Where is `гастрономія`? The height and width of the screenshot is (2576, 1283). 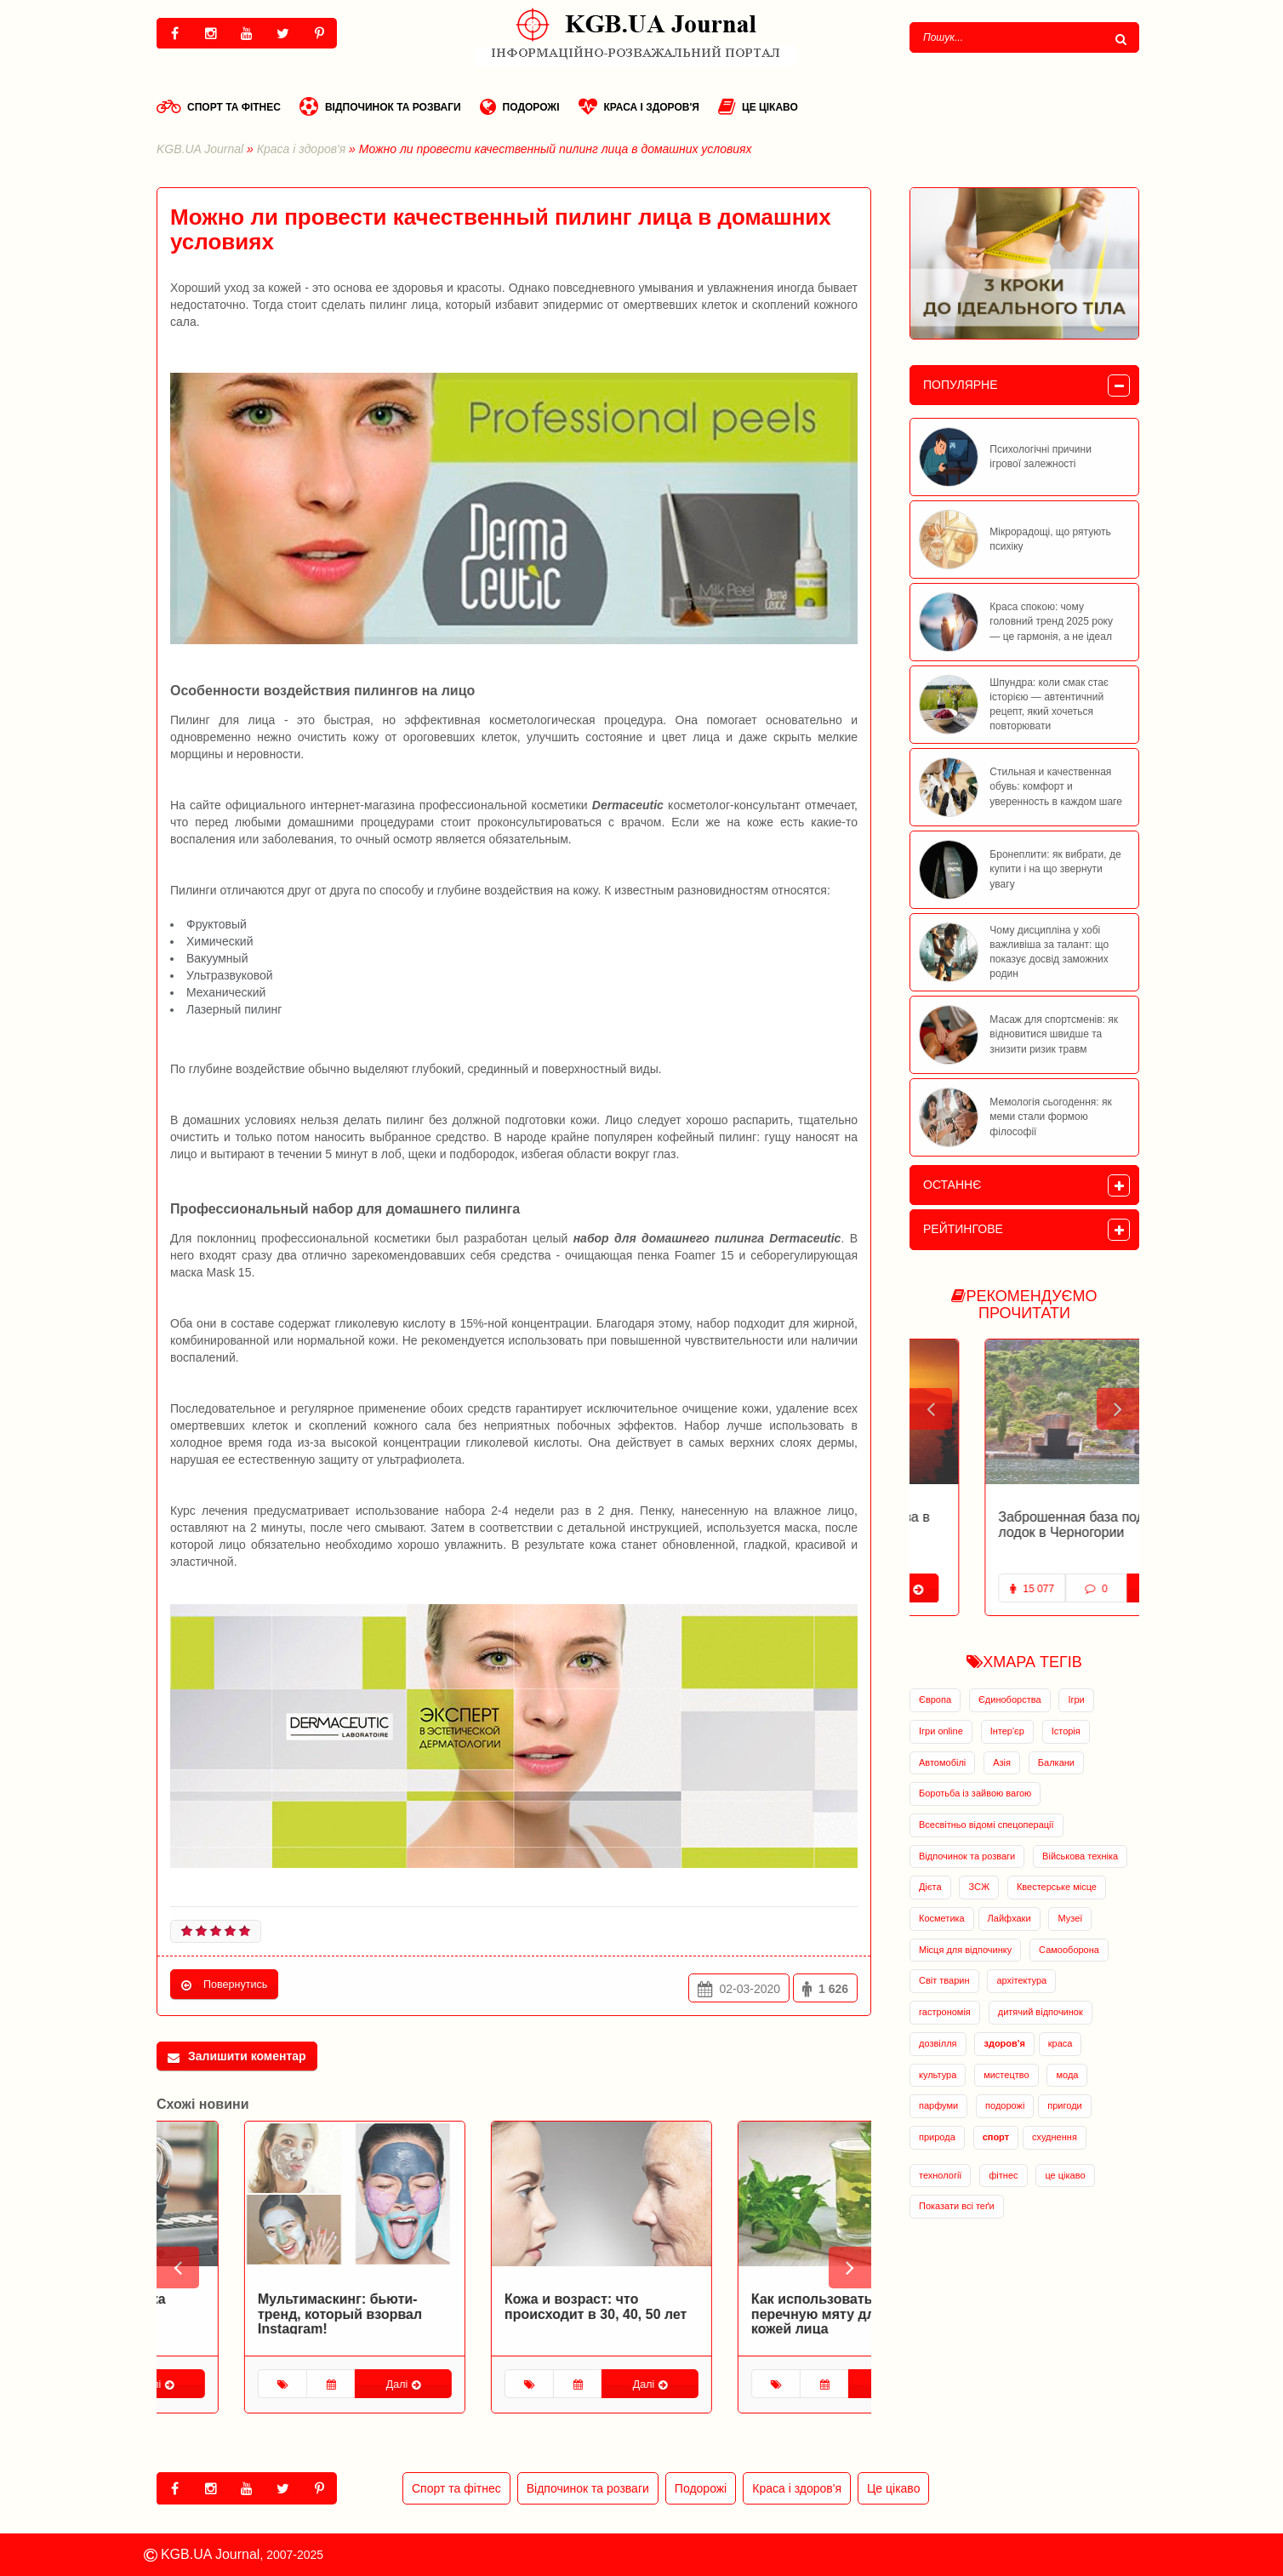 гастрономія is located at coordinates (945, 2012).